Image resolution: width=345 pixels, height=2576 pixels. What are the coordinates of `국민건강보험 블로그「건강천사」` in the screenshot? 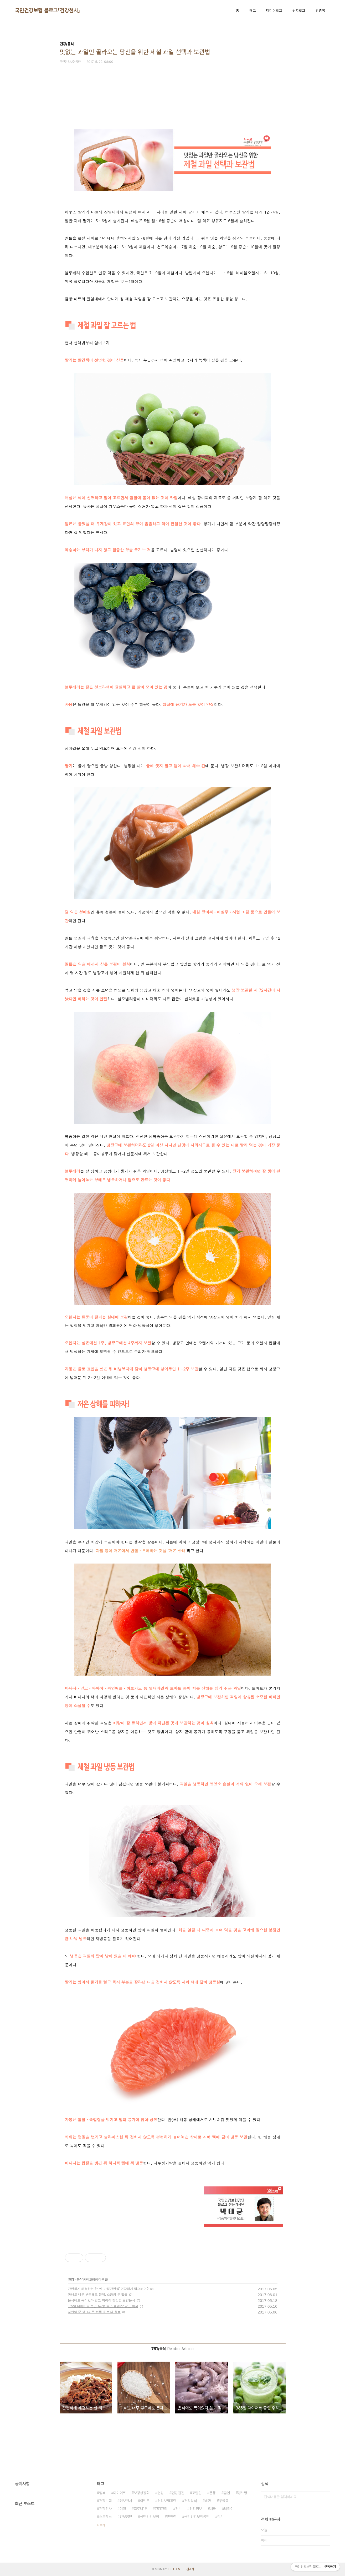 It's located at (47, 10).